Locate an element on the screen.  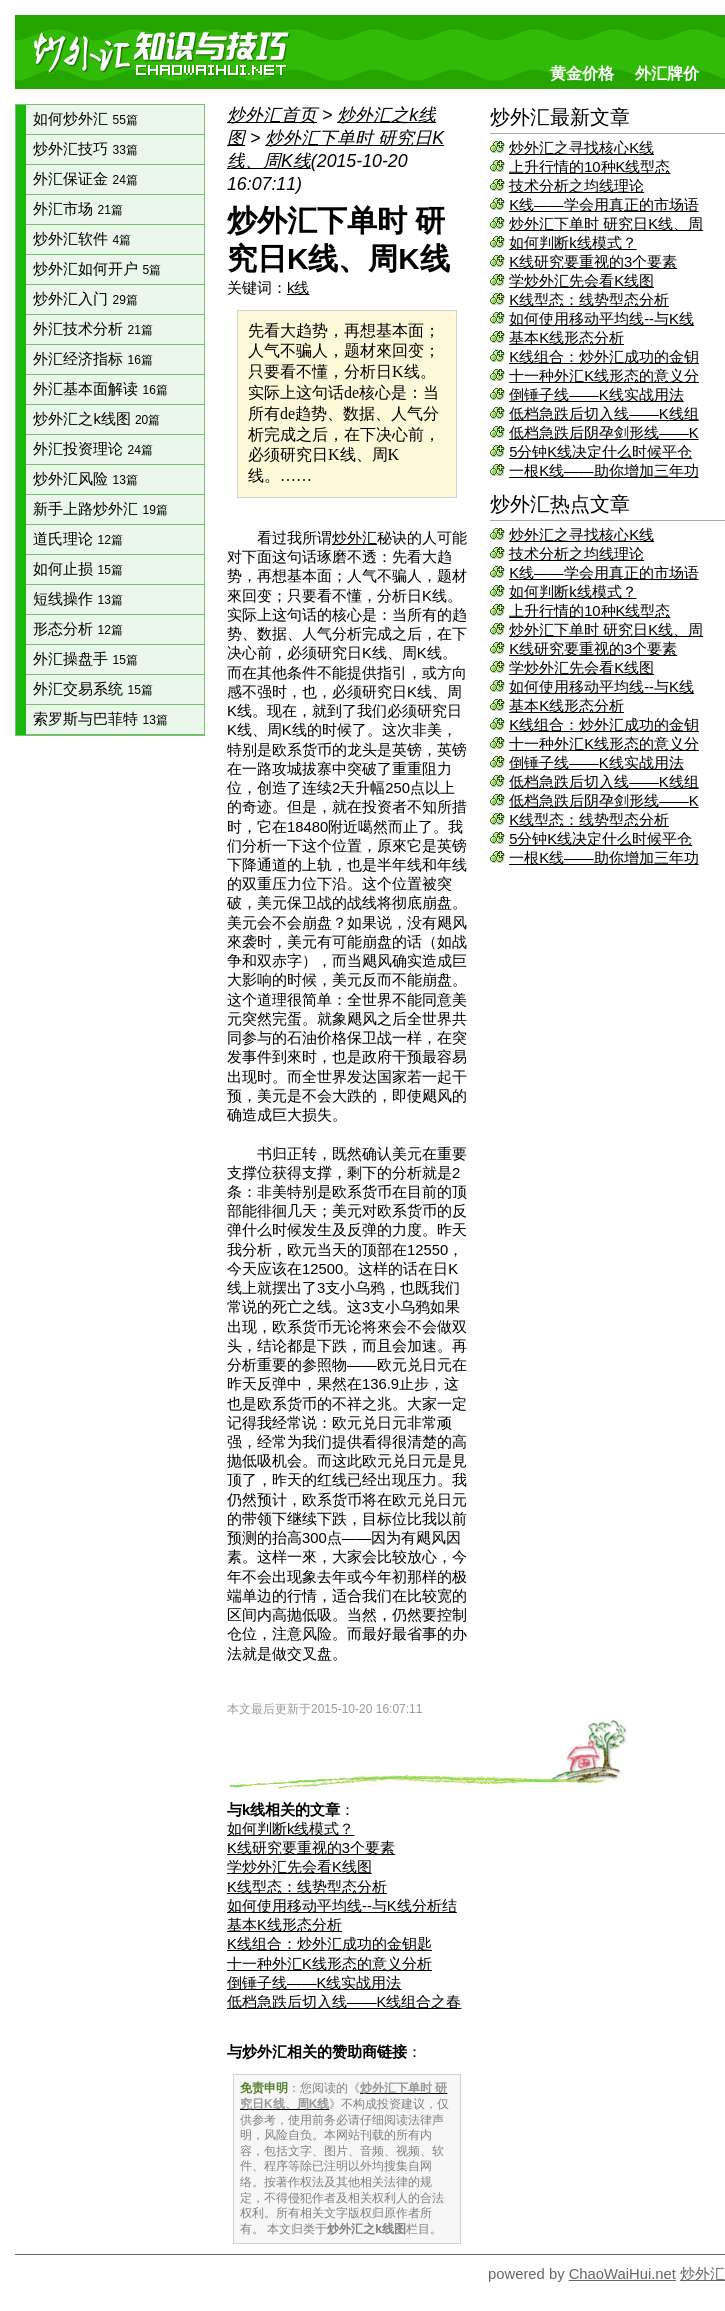
低档急跌后切入线——K线组合之春 is located at coordinates (344, 2002).